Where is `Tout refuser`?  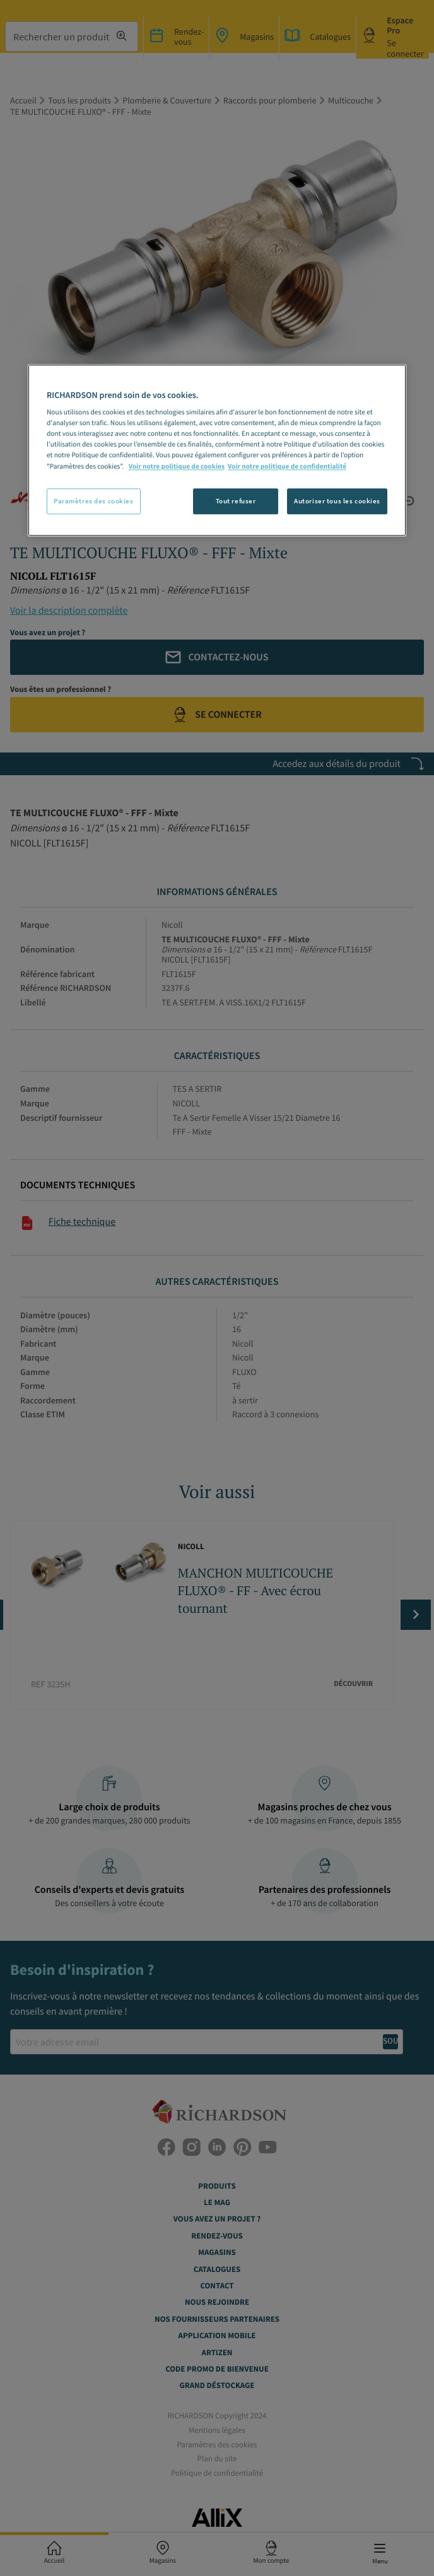
Tout refuser is located at coordinates (236, 500).